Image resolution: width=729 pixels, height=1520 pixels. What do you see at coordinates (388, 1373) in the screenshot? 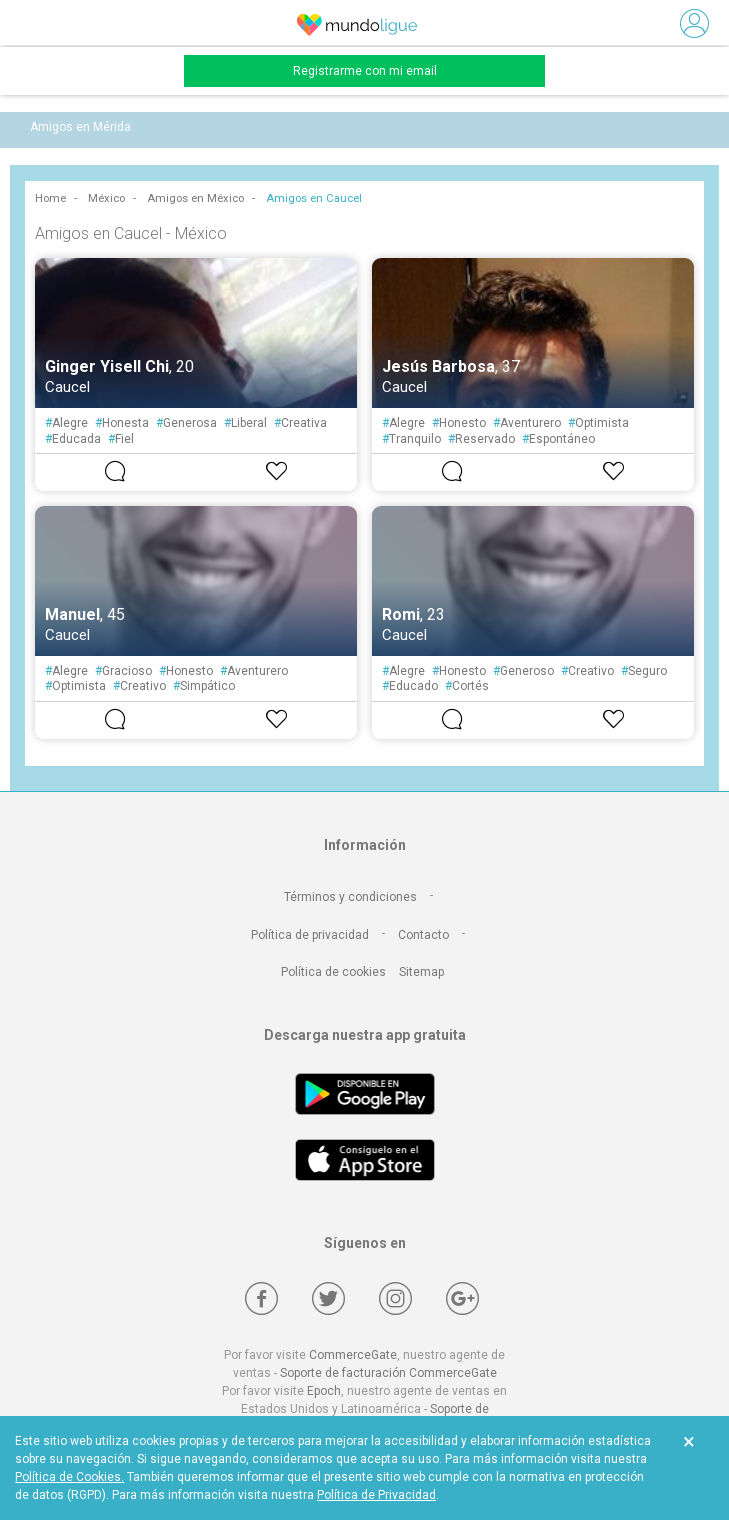
I see `Soporte de facturación CommerceGate` at bounding box center [388, 1373].